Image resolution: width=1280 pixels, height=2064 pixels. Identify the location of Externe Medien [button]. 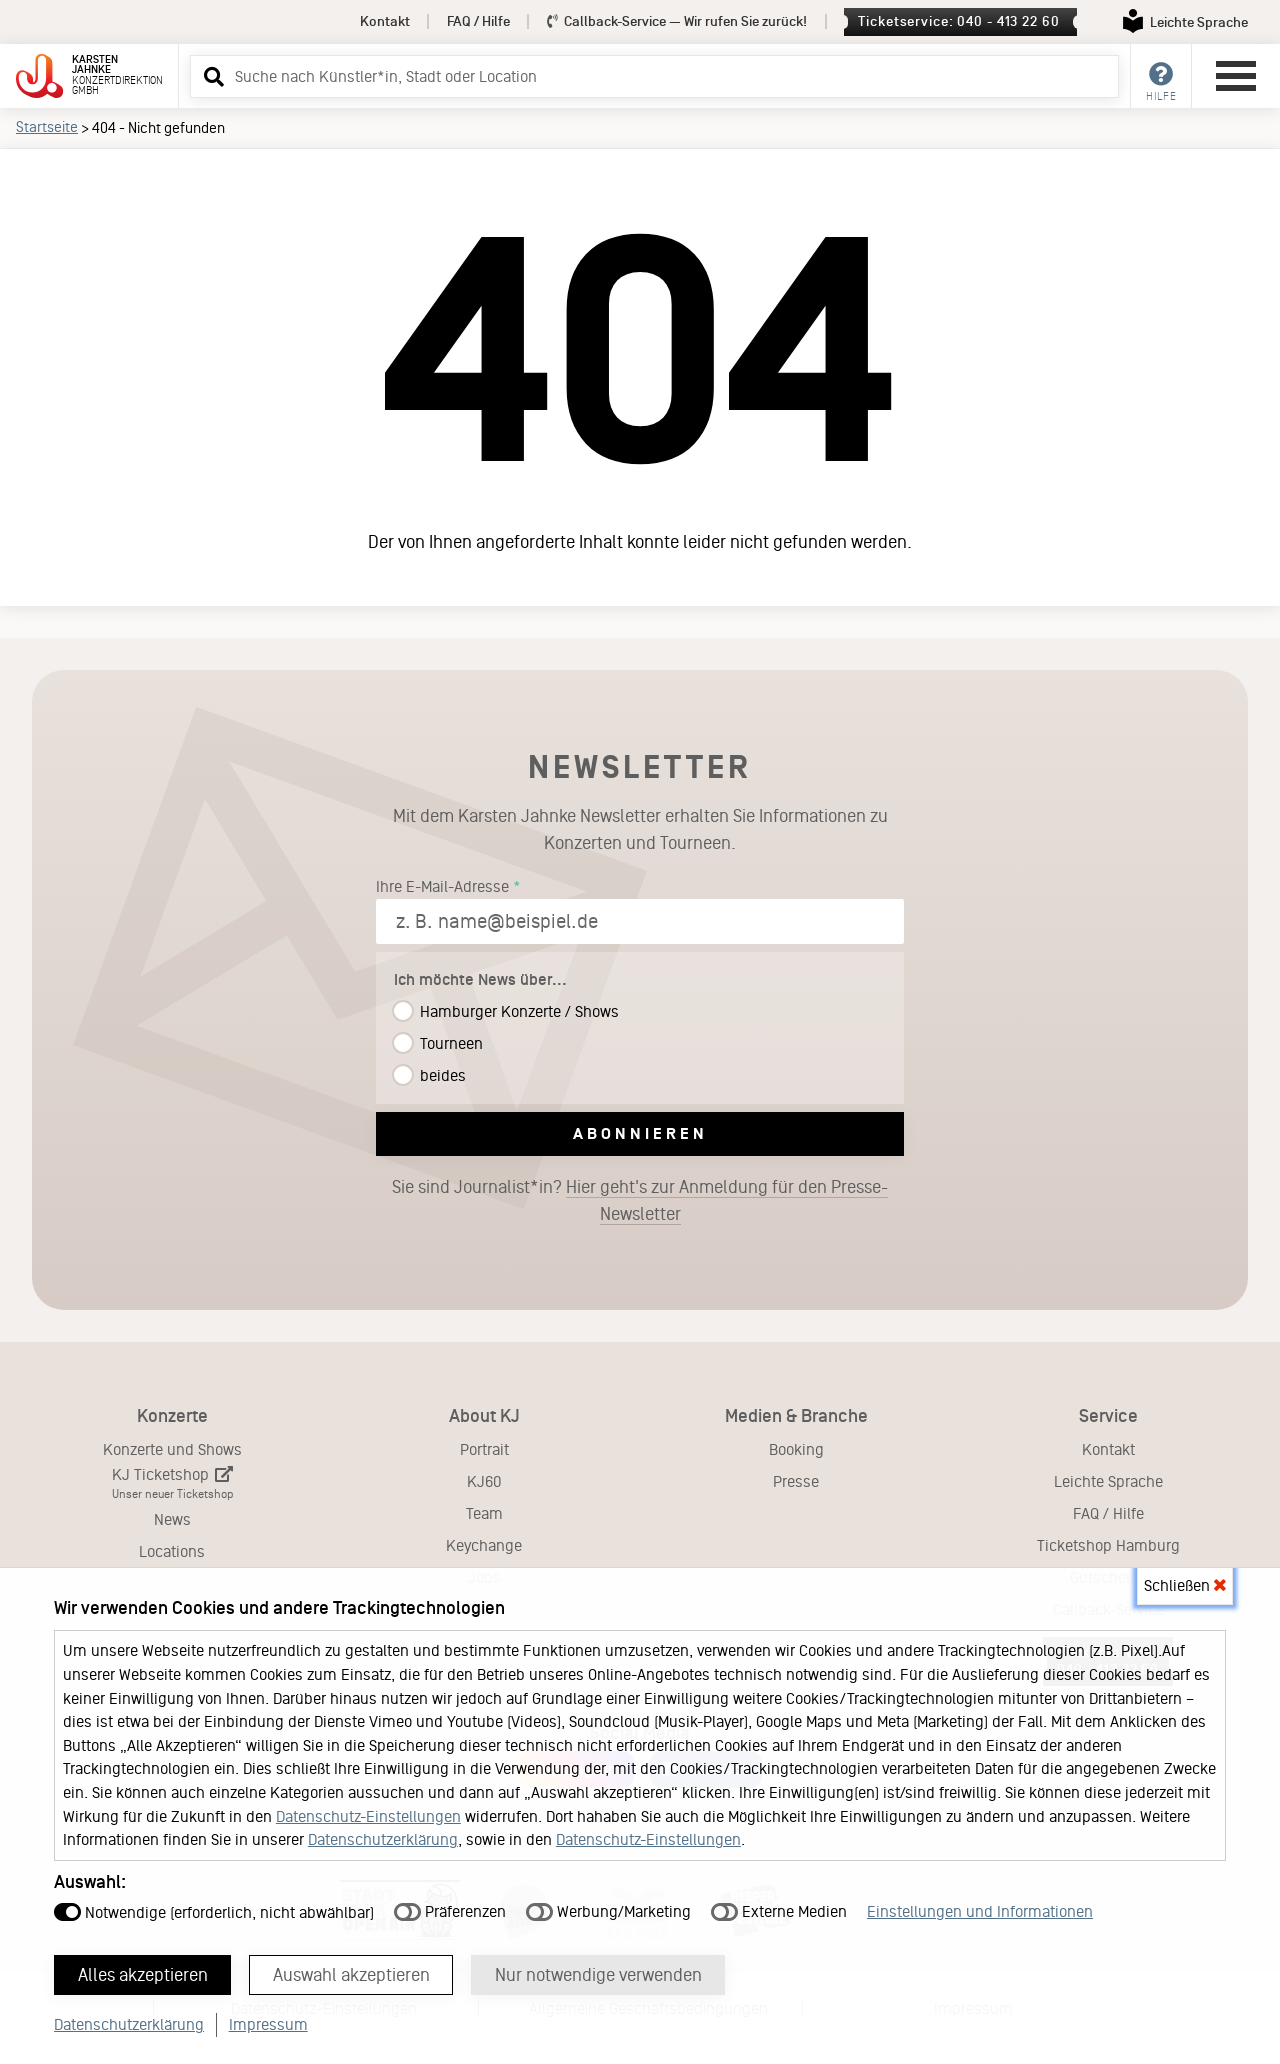
(779, 1911).